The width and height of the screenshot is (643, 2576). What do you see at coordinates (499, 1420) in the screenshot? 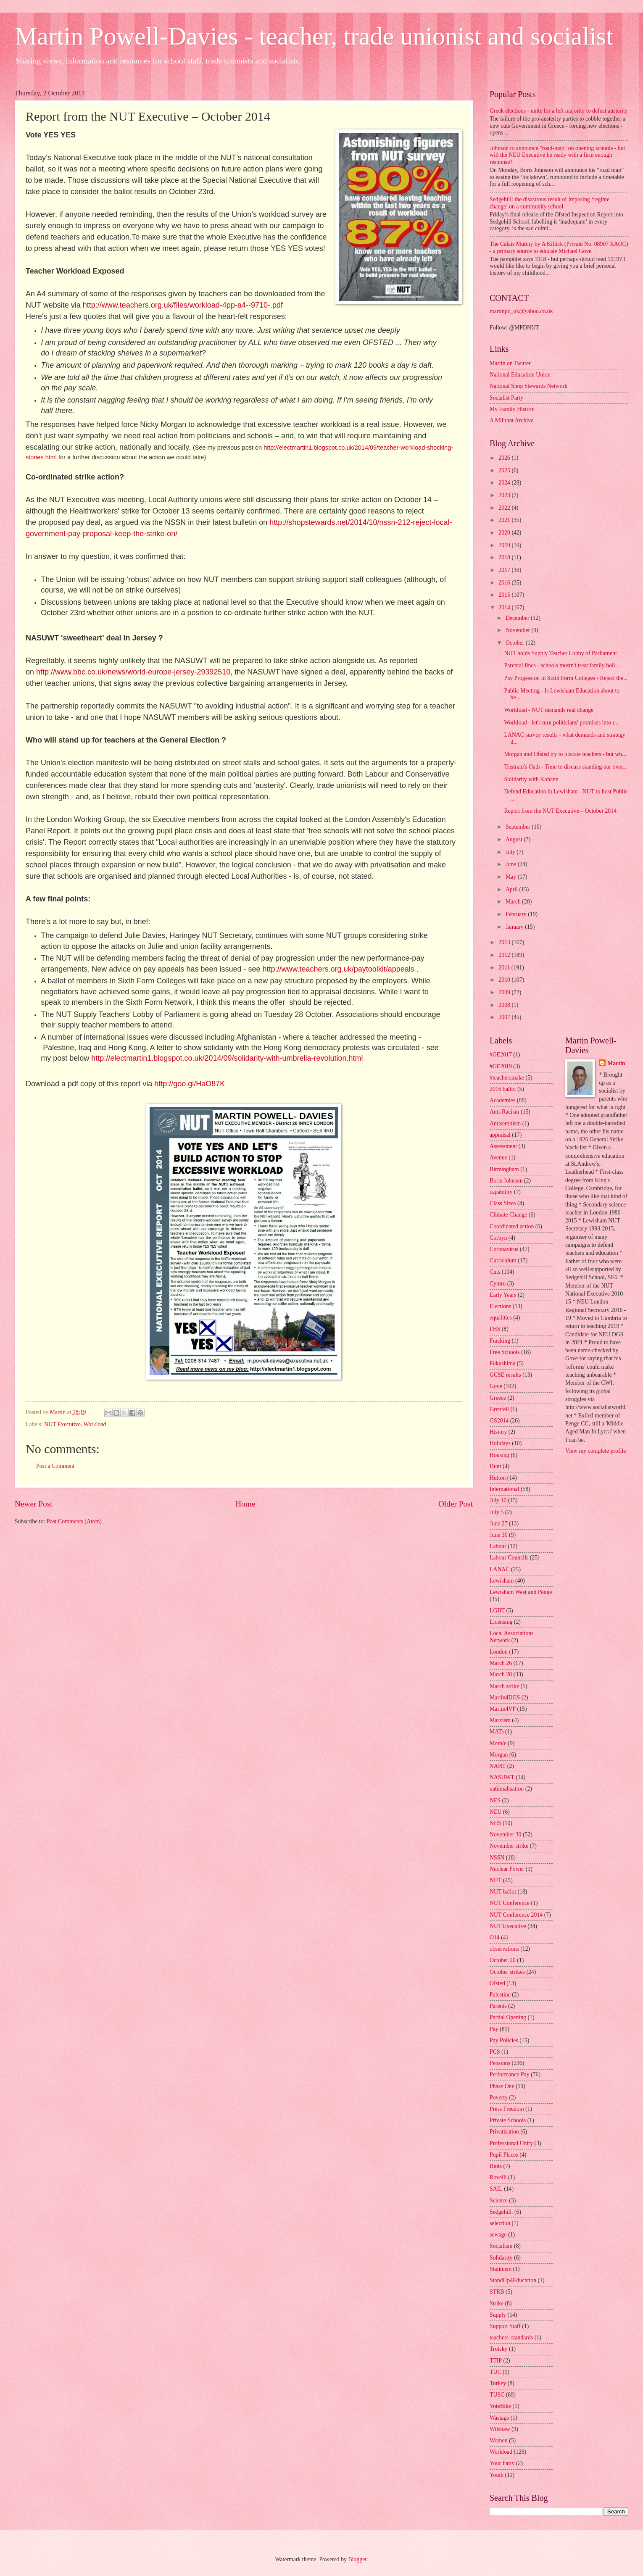
I see `GS2014` at bounding box center [499, 1420].